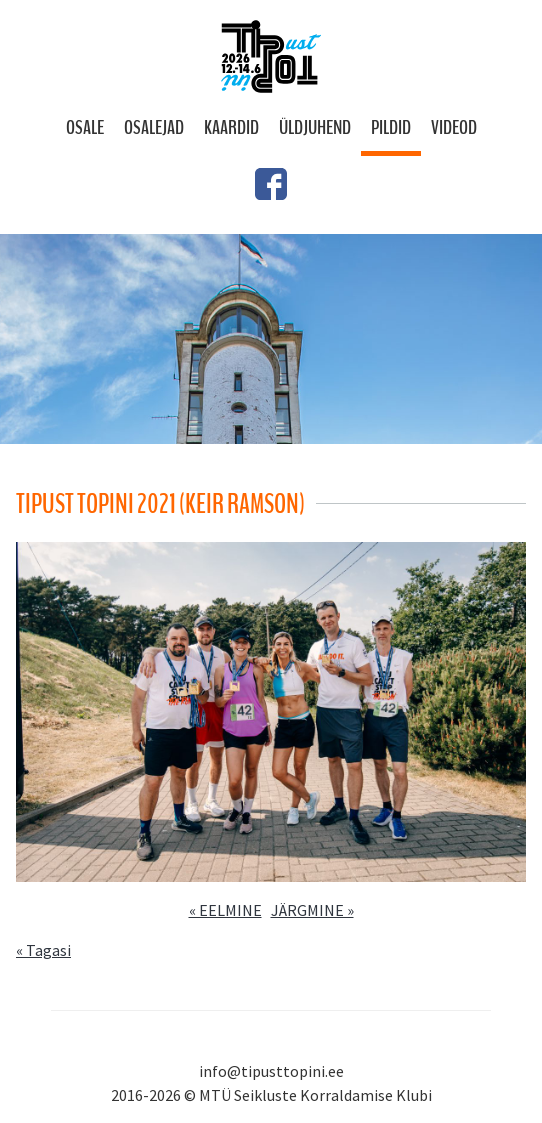  What do you see at coordinates (43, 950) in the screenshot?
I see `« Tagasi` at bounding box center [43, 950].